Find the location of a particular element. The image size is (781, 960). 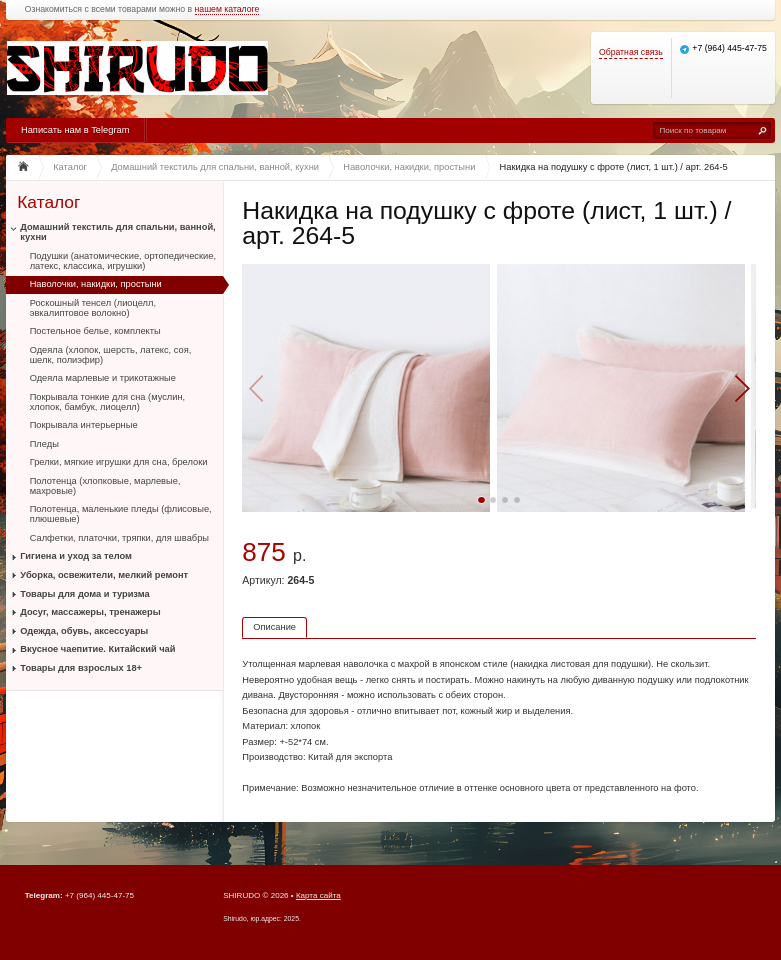

Полотенца, маленькие пледы (флисовые, плюшевые) is located at coordinates (121, 514).